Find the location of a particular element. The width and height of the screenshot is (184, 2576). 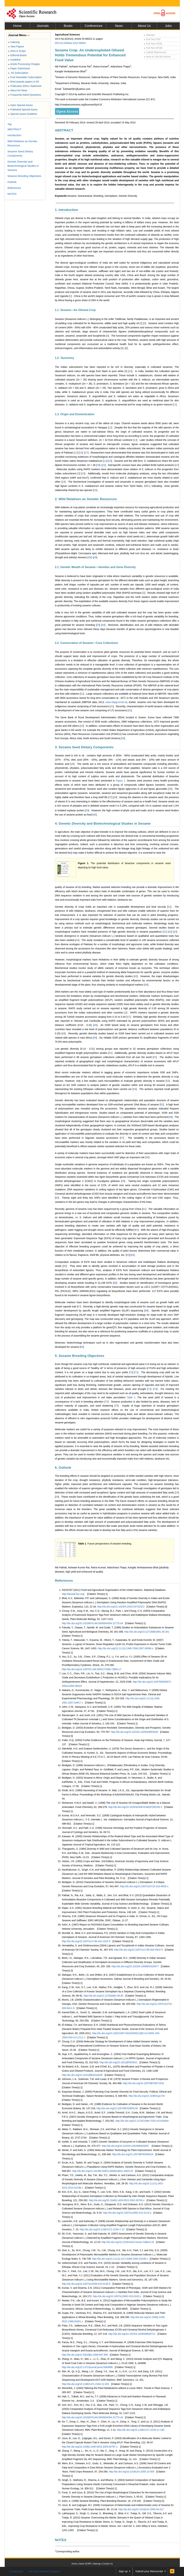

29 is located at coordinates (98, 625).